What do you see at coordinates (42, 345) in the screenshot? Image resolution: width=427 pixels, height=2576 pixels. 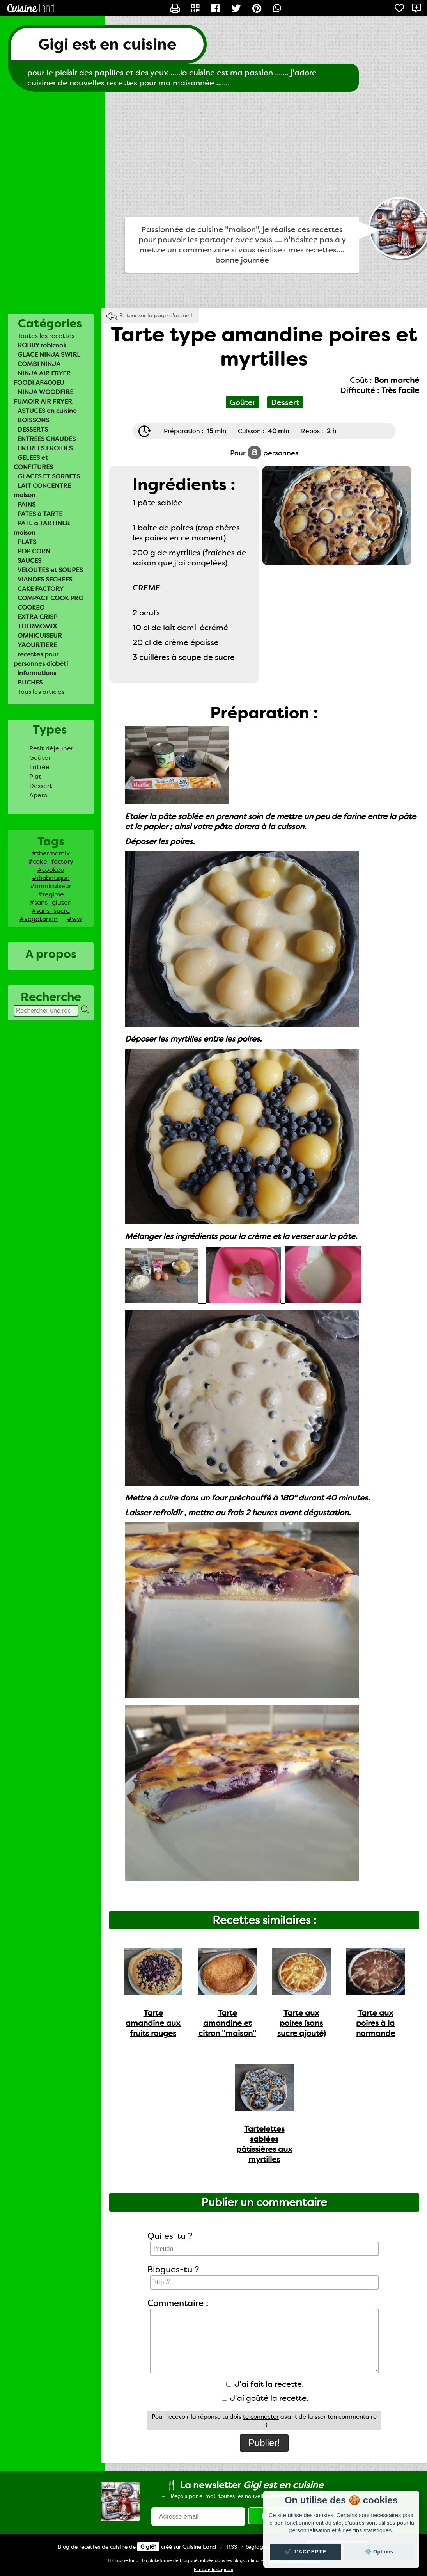 I see `ROBBY robicook` at bounding box center [42, 345].